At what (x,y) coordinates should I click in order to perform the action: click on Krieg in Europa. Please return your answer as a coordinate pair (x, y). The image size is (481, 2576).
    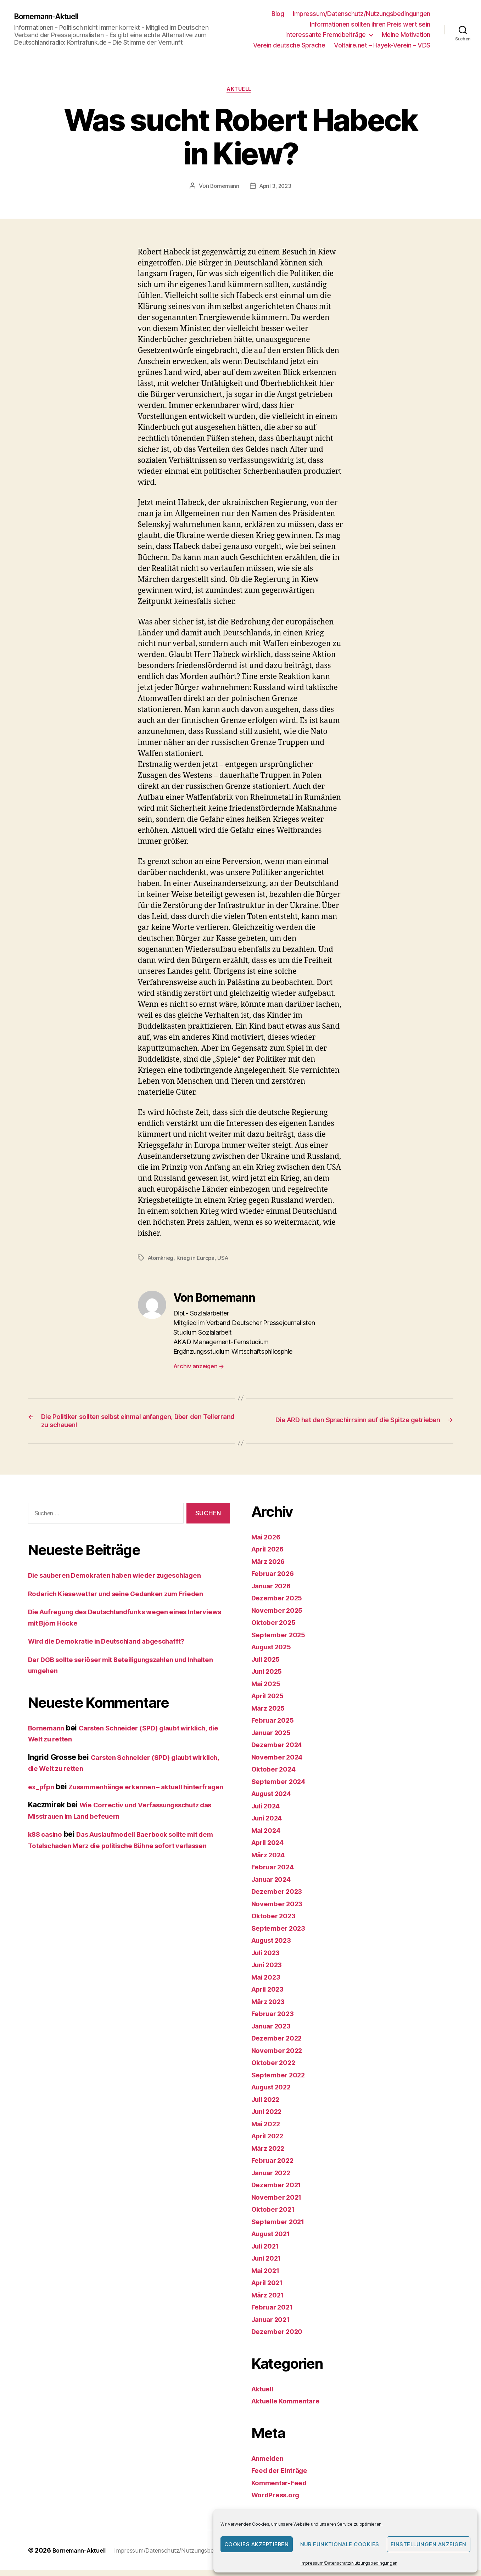
    Looking at the image, I should click on (198, 1259).